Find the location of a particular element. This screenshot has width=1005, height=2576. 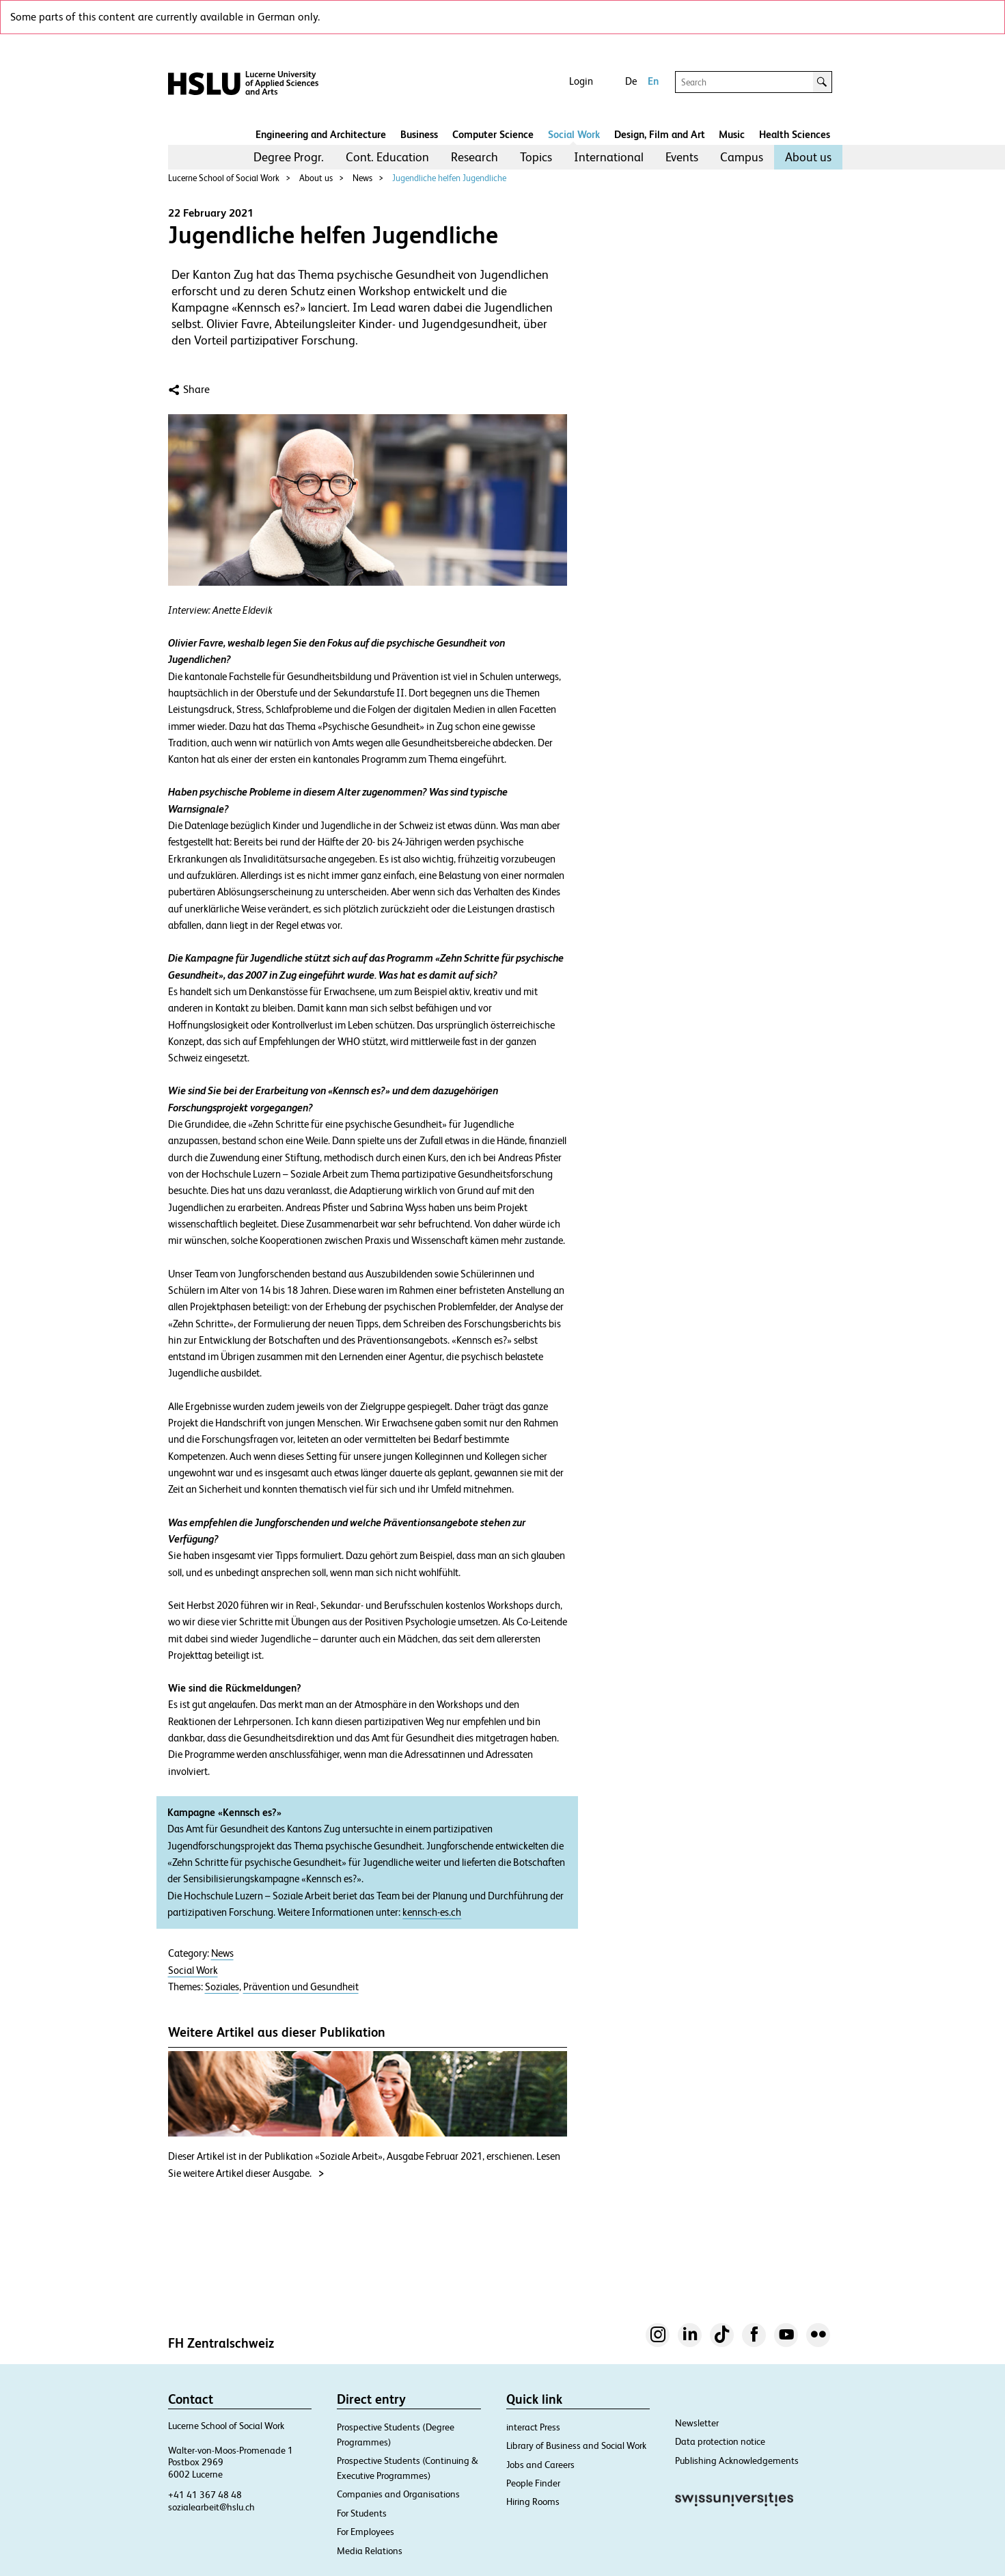

Library of Business and Social Work is located at coordinates (576, 2445).